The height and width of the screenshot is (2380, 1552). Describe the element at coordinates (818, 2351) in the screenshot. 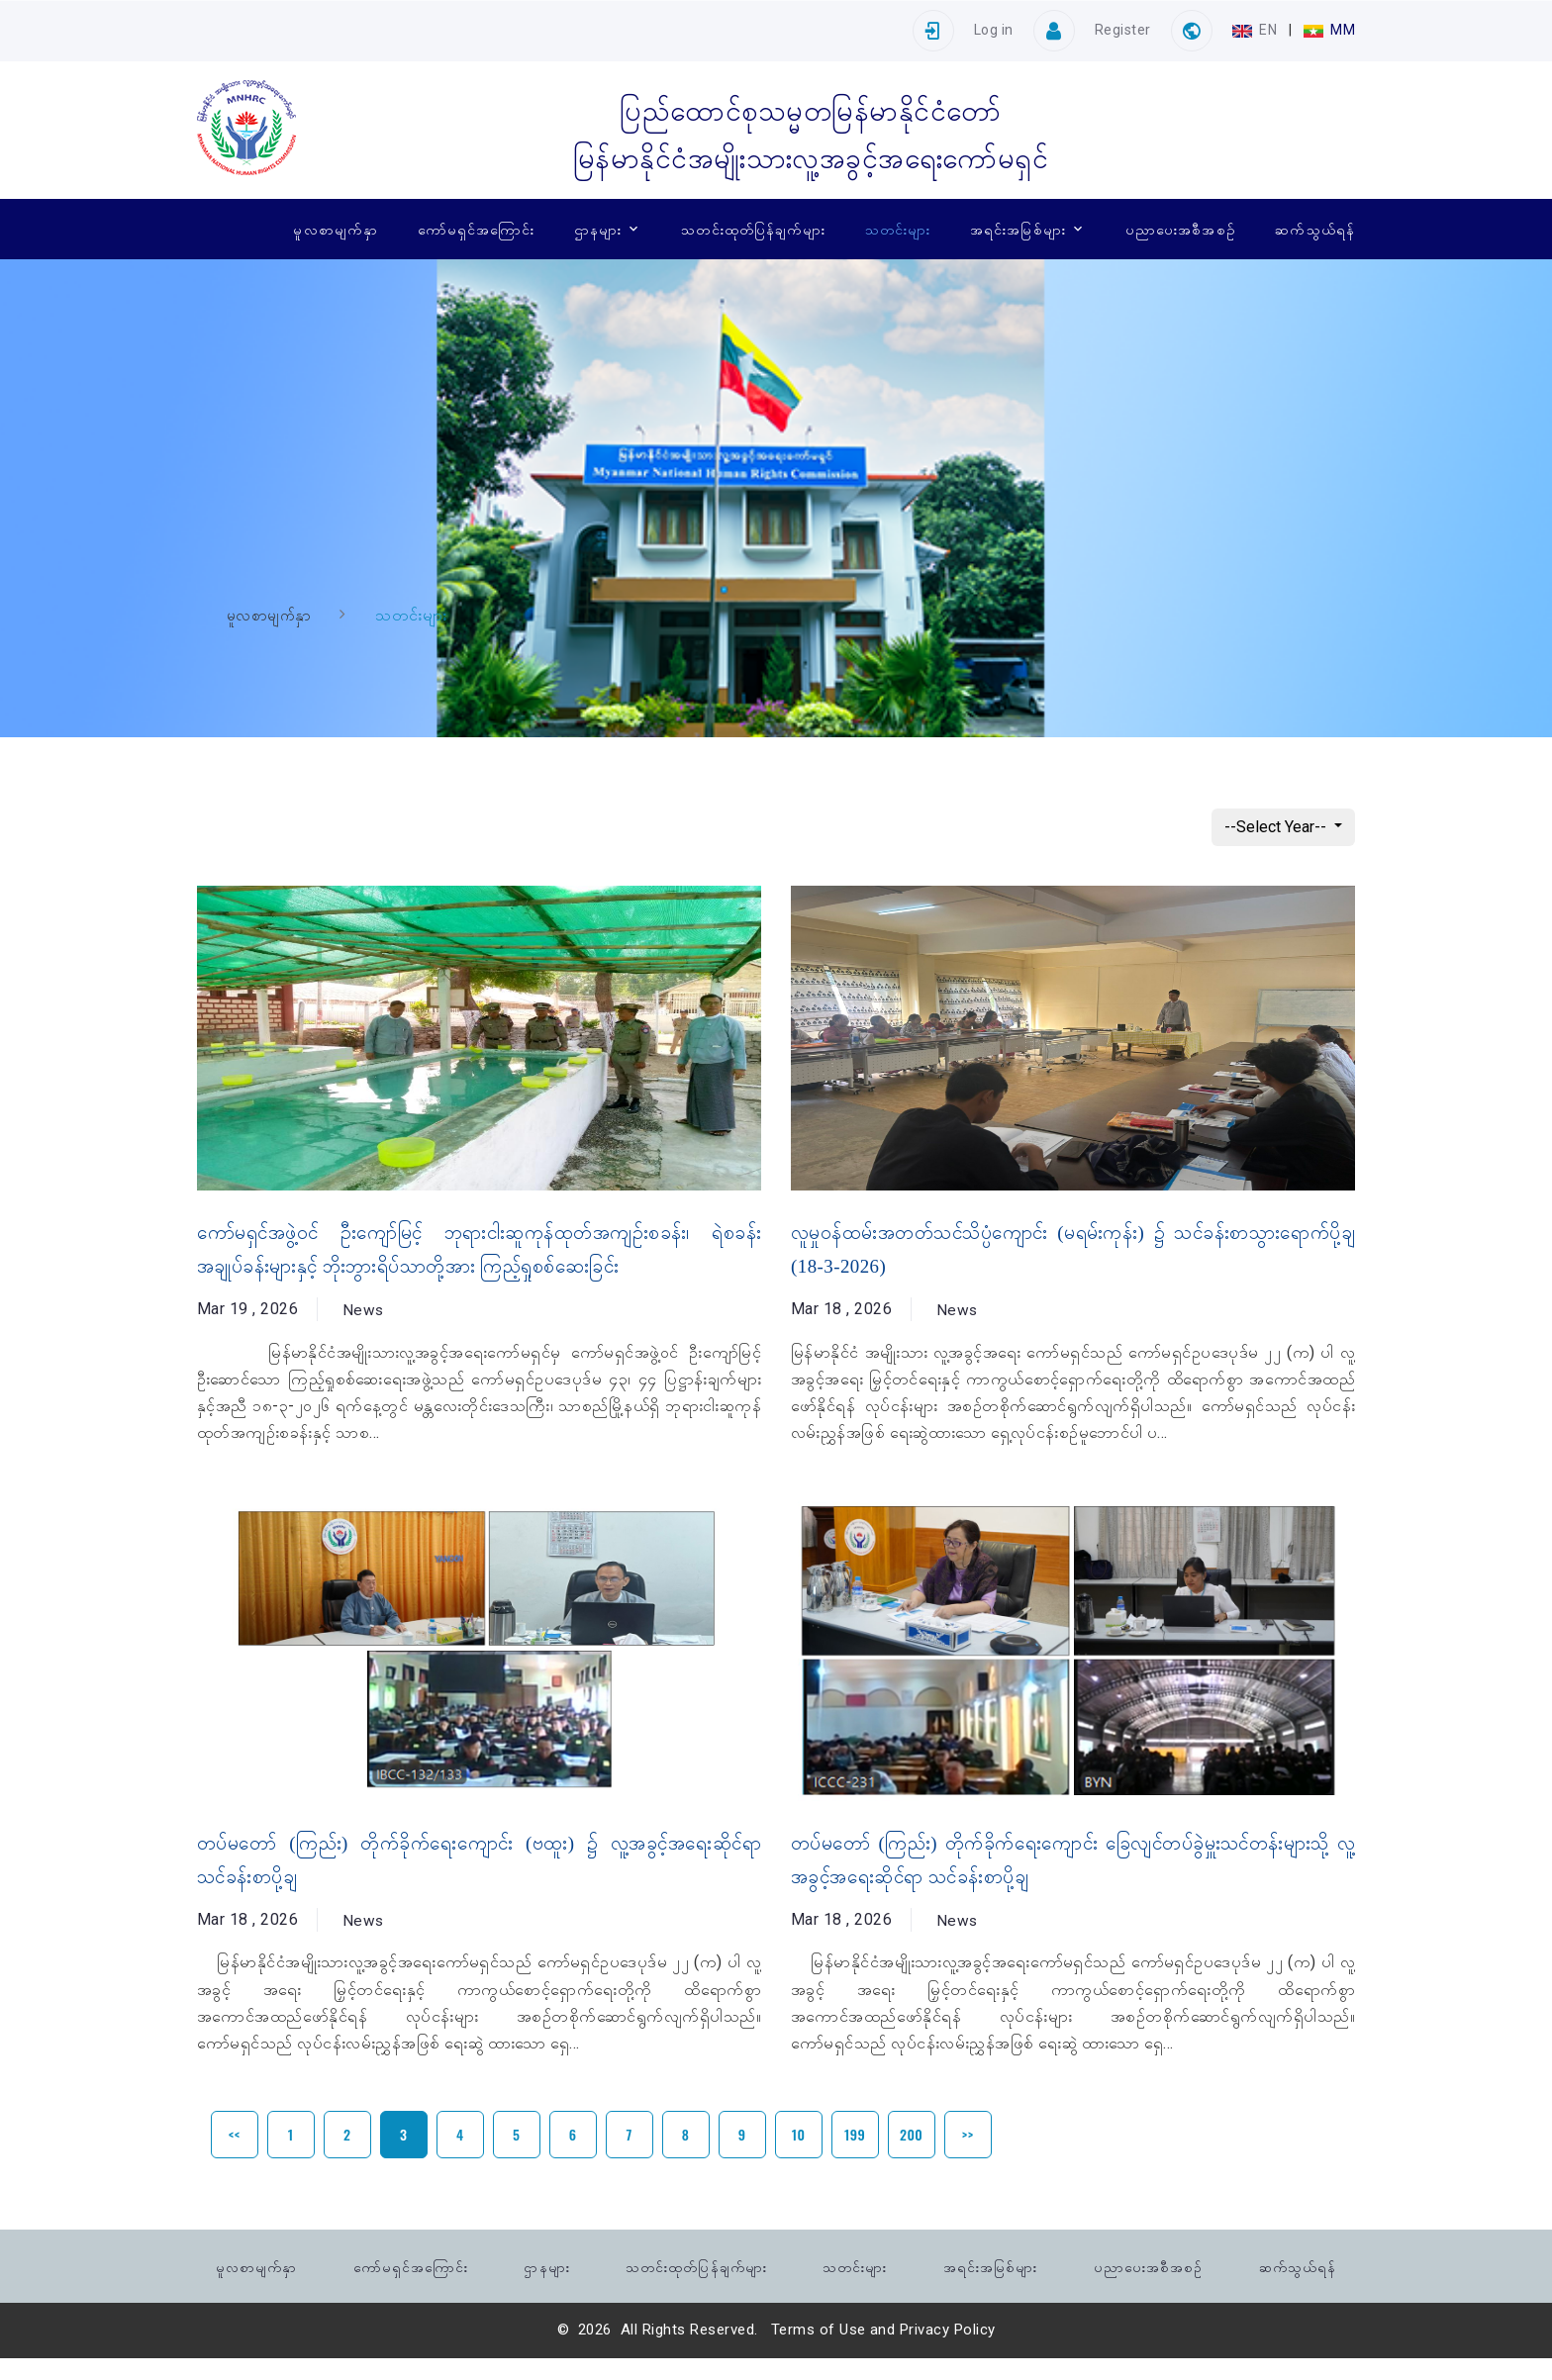

I see `Terms of Use` at that location.